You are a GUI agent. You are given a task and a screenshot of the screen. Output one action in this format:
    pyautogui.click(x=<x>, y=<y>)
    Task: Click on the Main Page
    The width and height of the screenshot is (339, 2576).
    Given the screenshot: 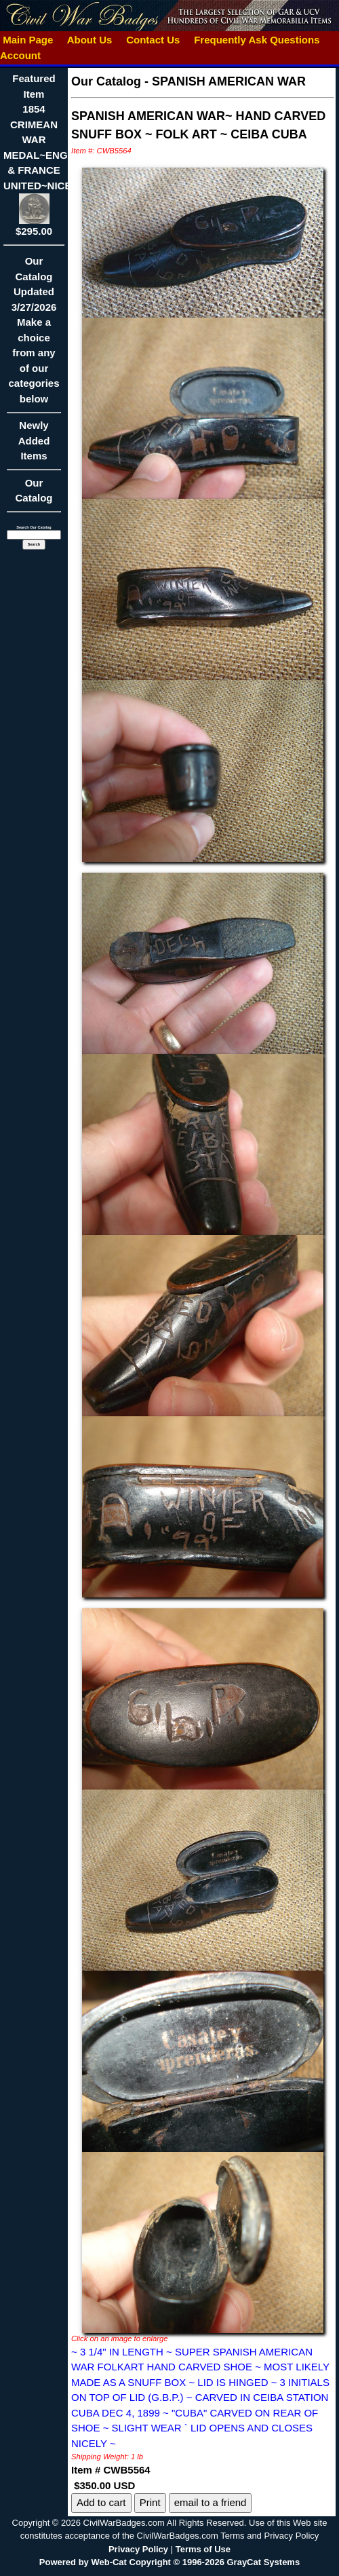 What is the action you would take?
    pyautogui.click(x=28, y=39)
    